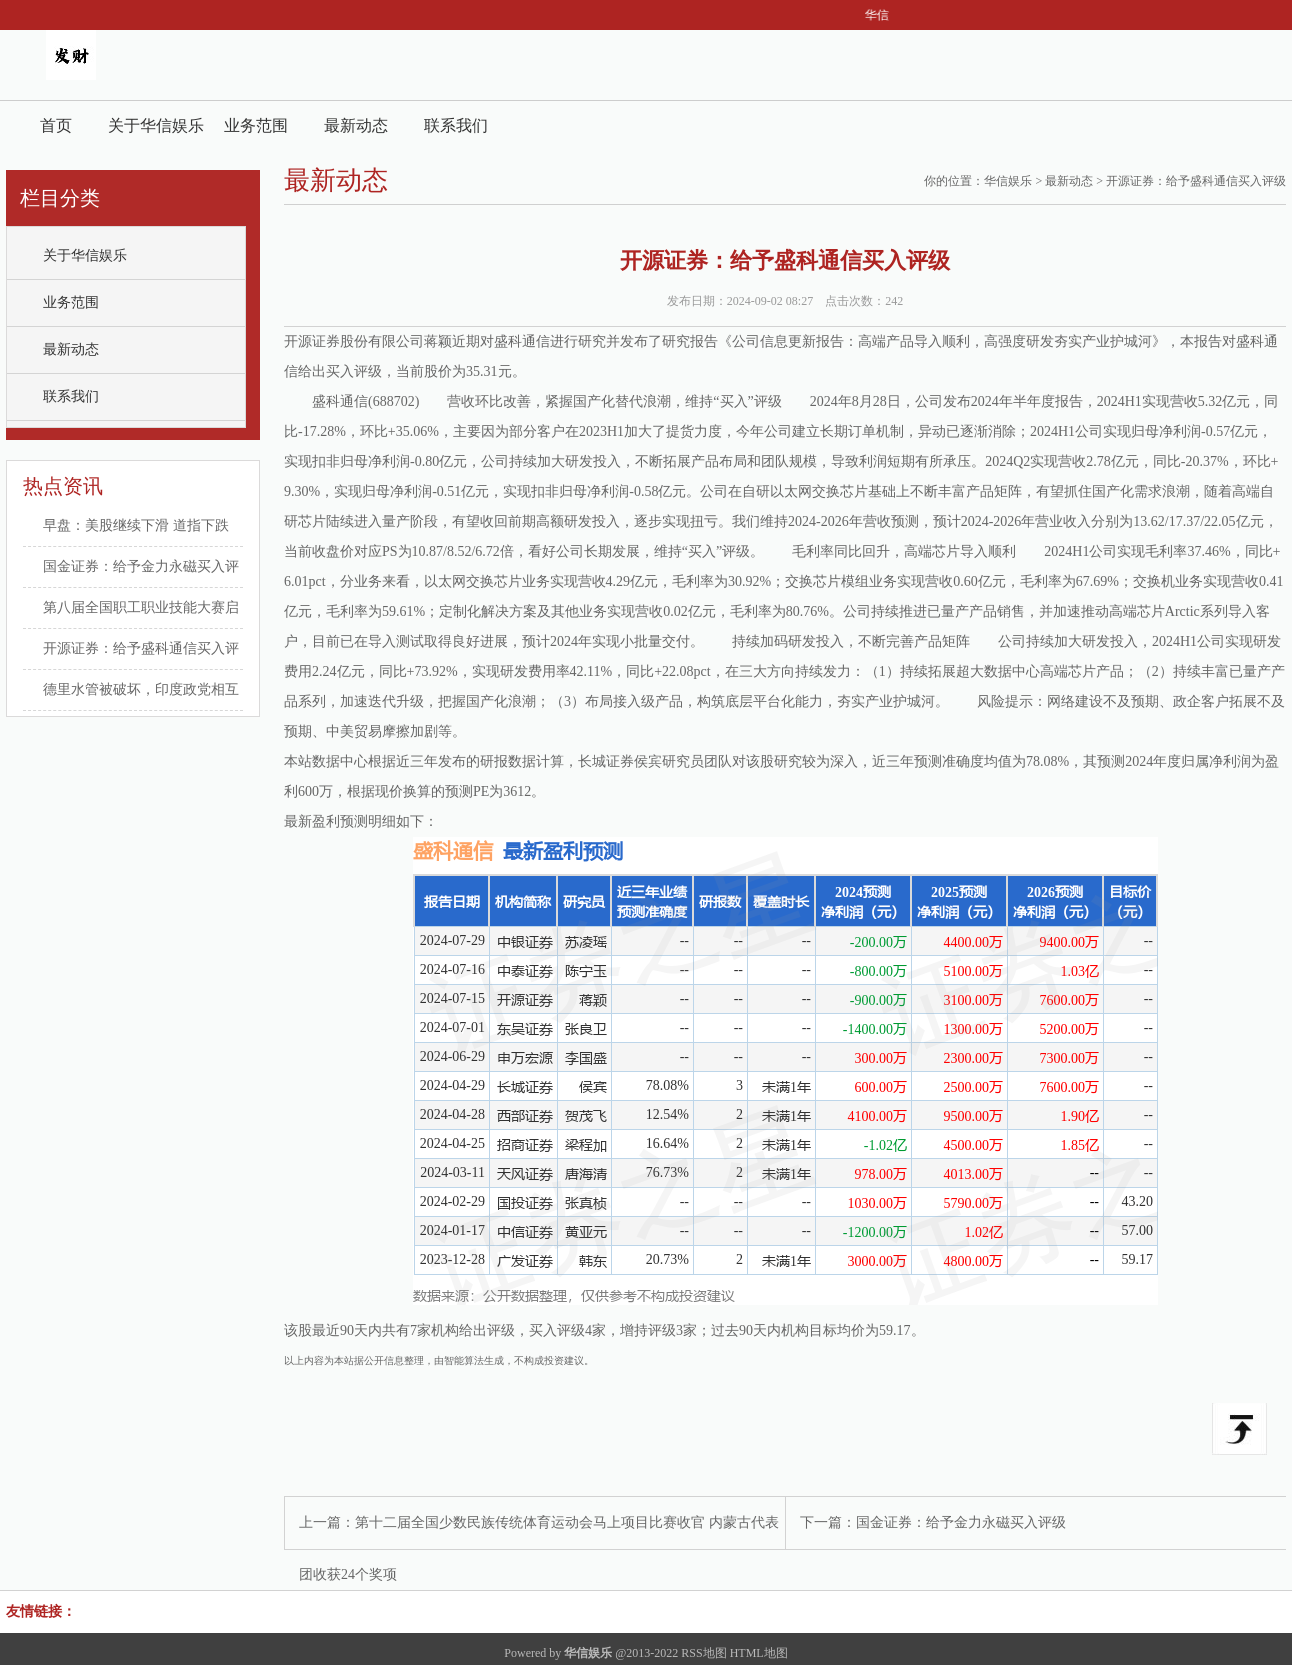 The height and width of the screenshot is (1665, 1292). I want to click on 最新动态, so click(356, 125).